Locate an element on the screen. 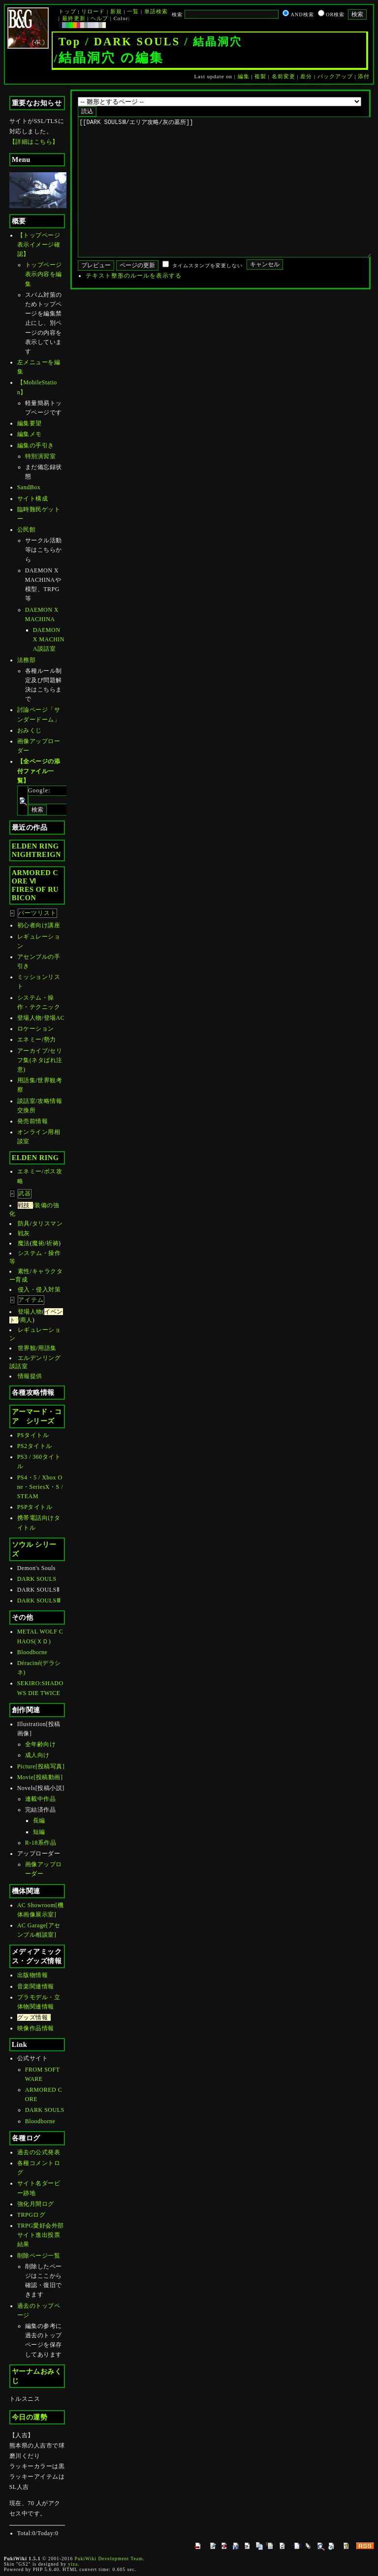 This screenshot has width=378, height=2576. サイト構成 is located at coordinates (32, 498).